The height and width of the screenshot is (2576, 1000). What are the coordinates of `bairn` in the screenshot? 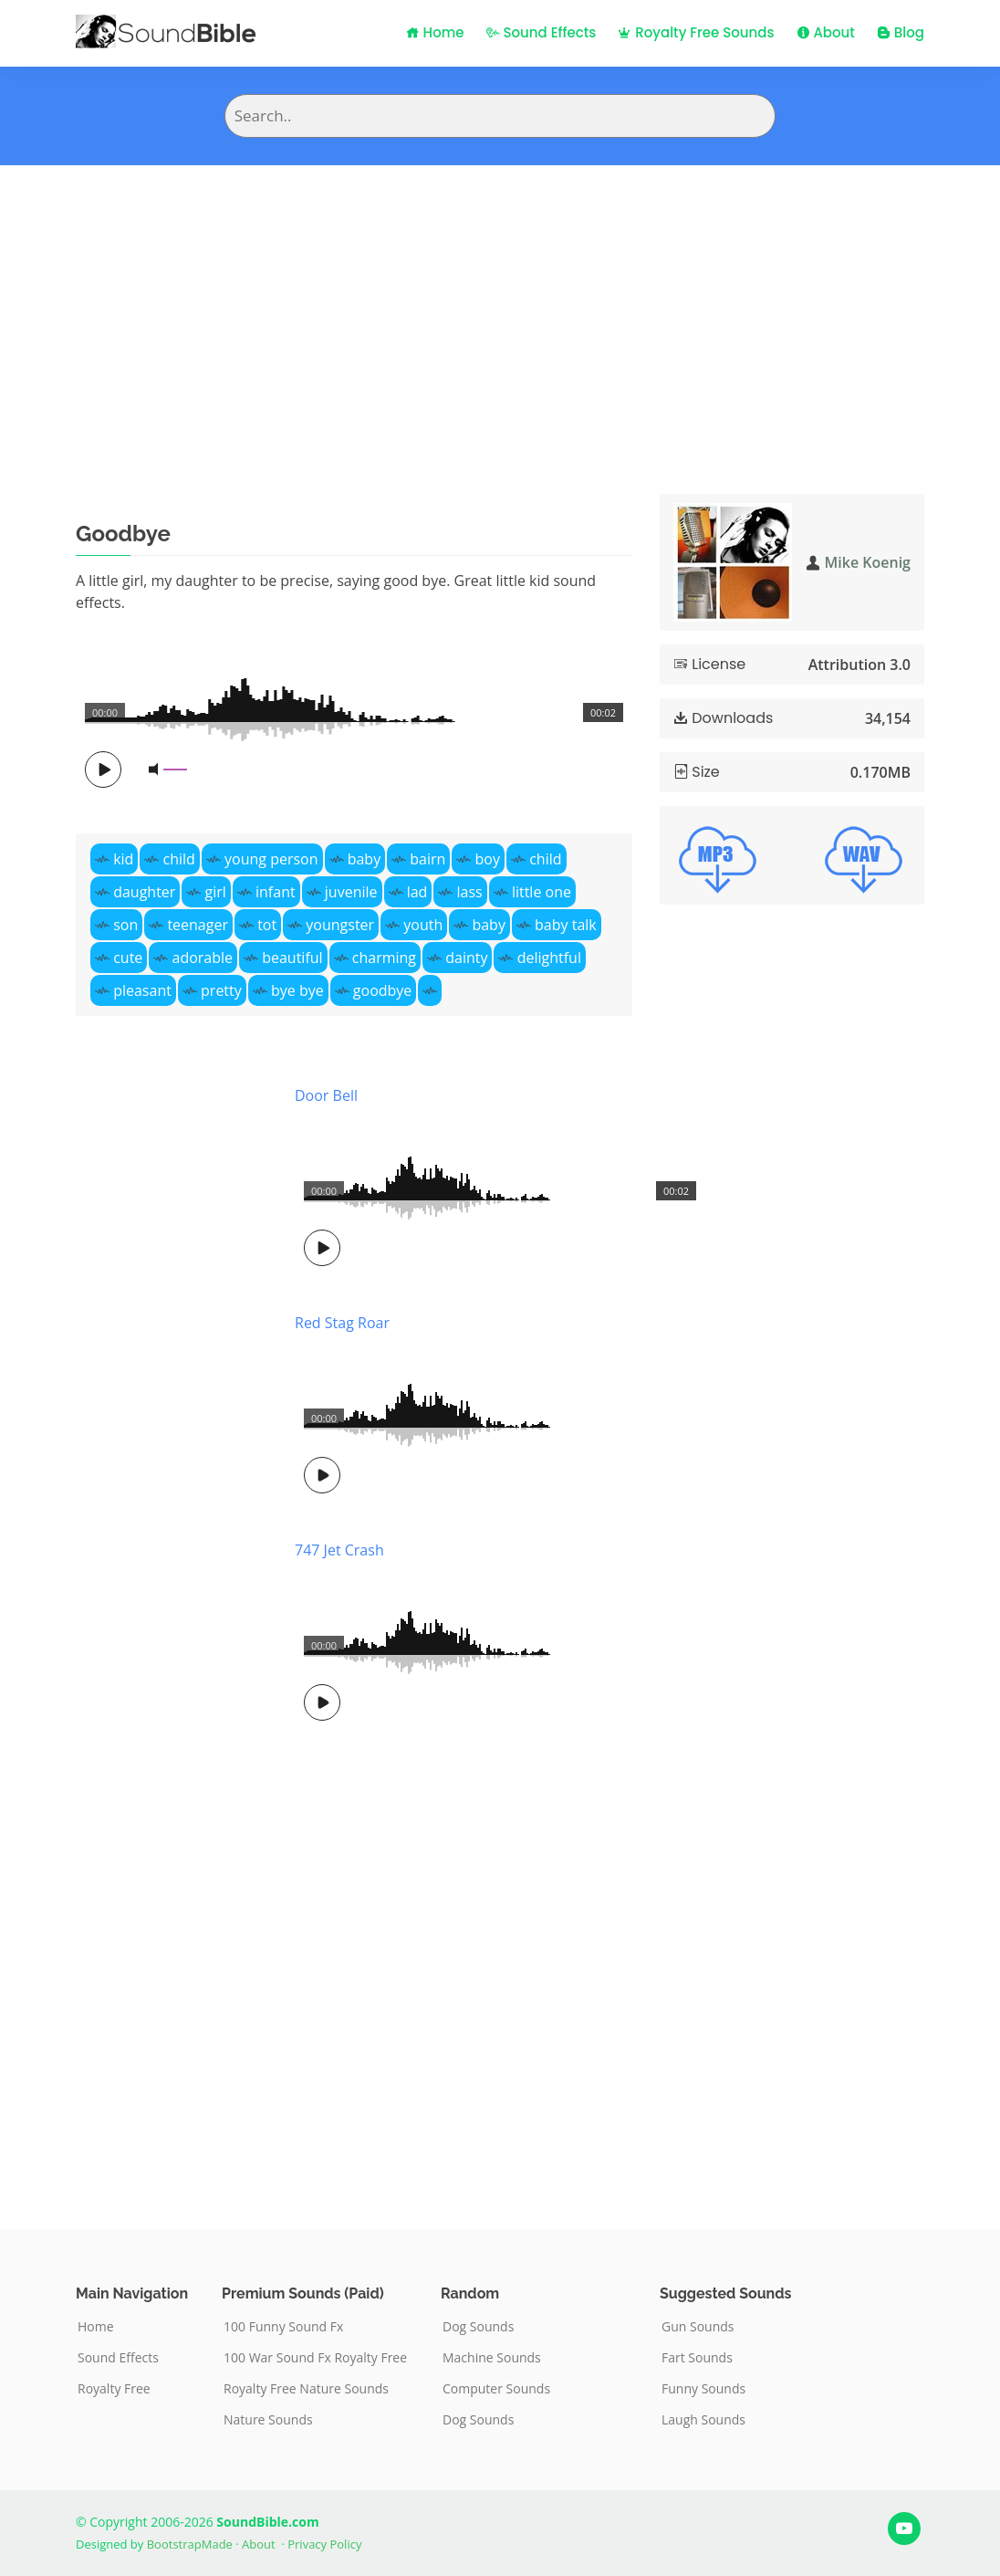 It's located at (427, 859).